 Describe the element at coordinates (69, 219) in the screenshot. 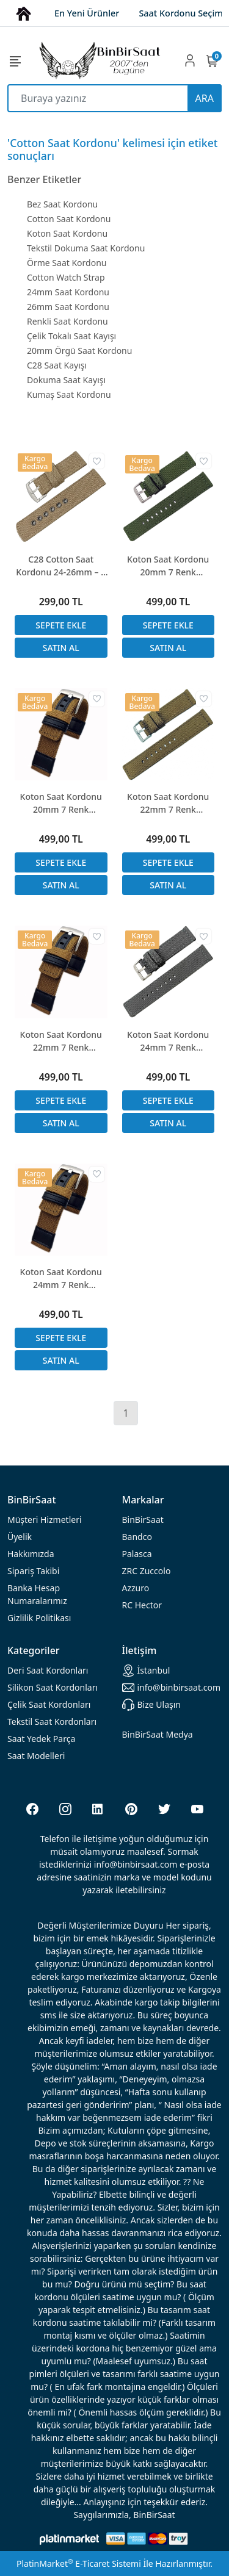

I see `Cotton Saat Kordonu` at that location.